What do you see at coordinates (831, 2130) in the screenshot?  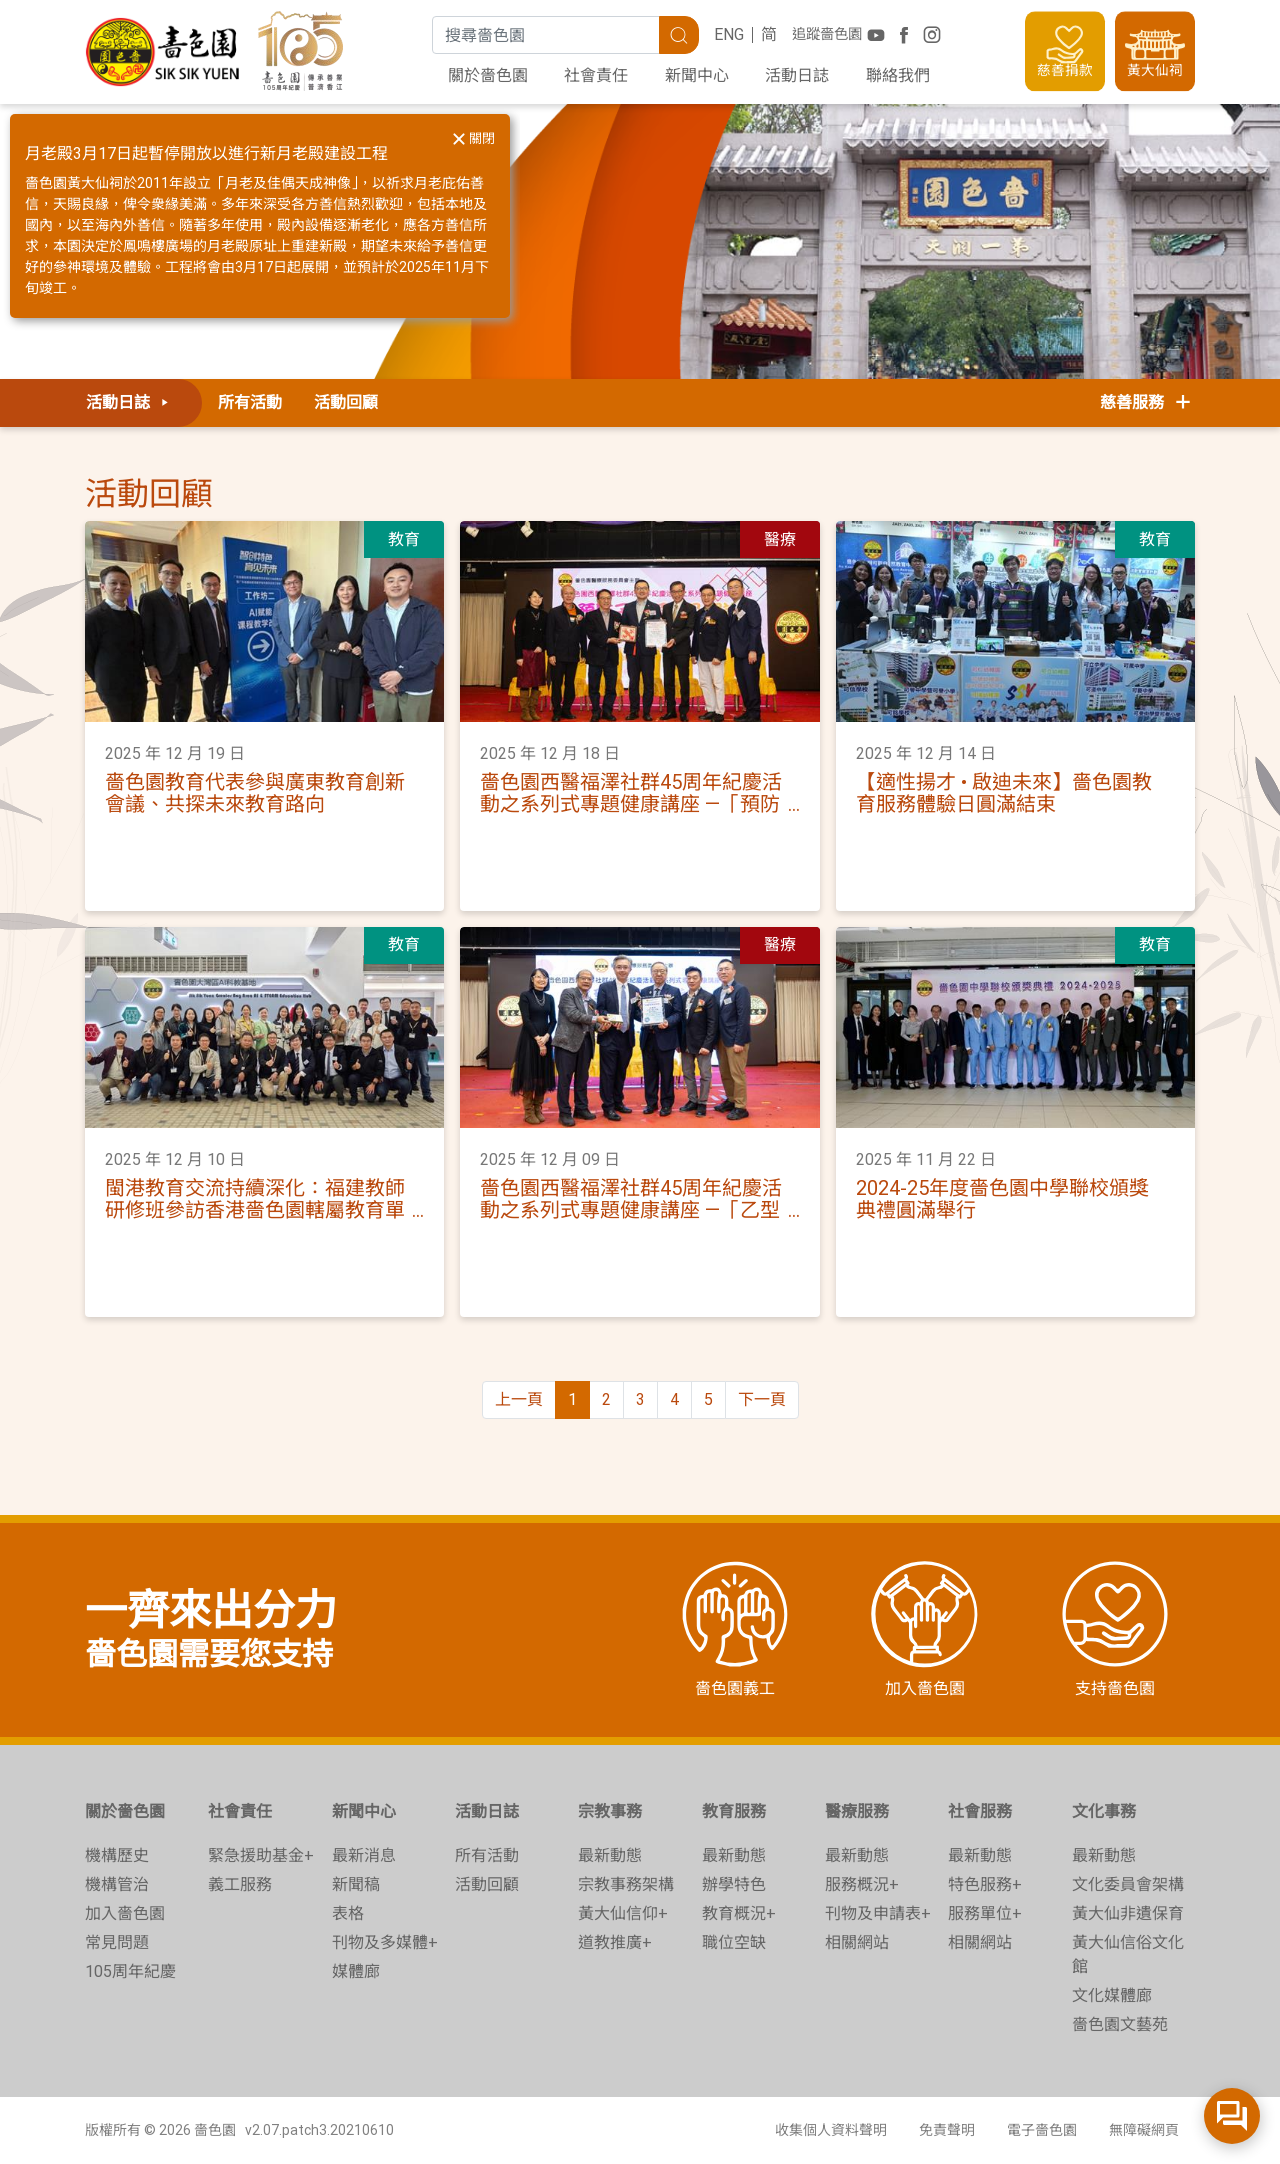 I see `收集個人資料聲明` at bounding box center [831, 2130].